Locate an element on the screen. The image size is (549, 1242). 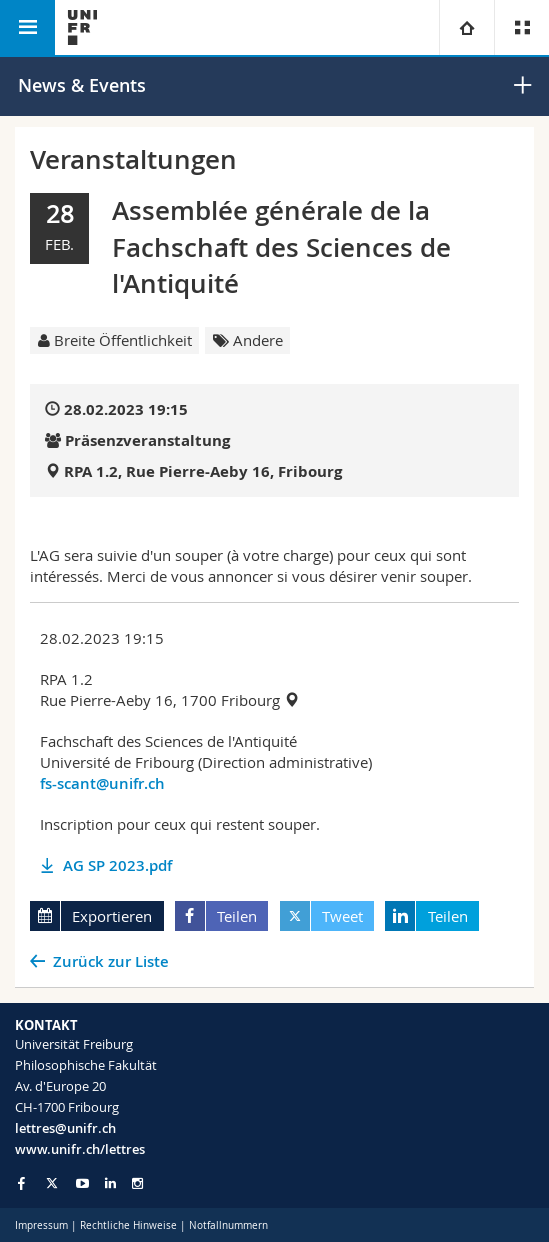
[Go to Facebook page of Unifr] is located at coordinates (21, 1183).